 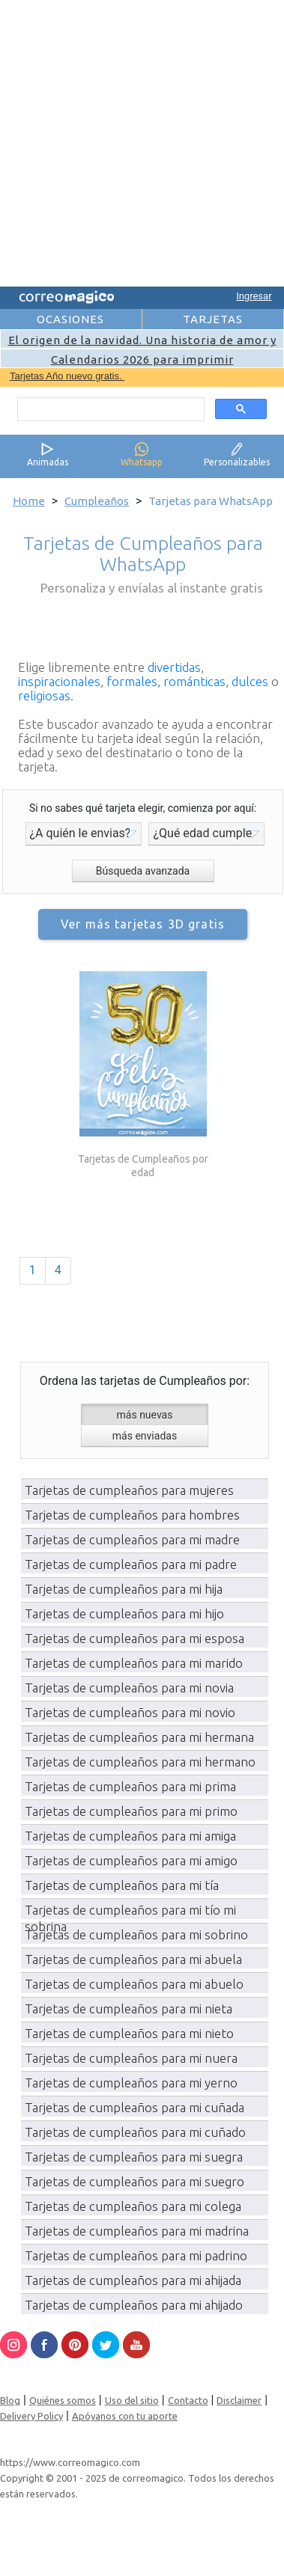 I want to click on románticas, so click(x=194, y=681).